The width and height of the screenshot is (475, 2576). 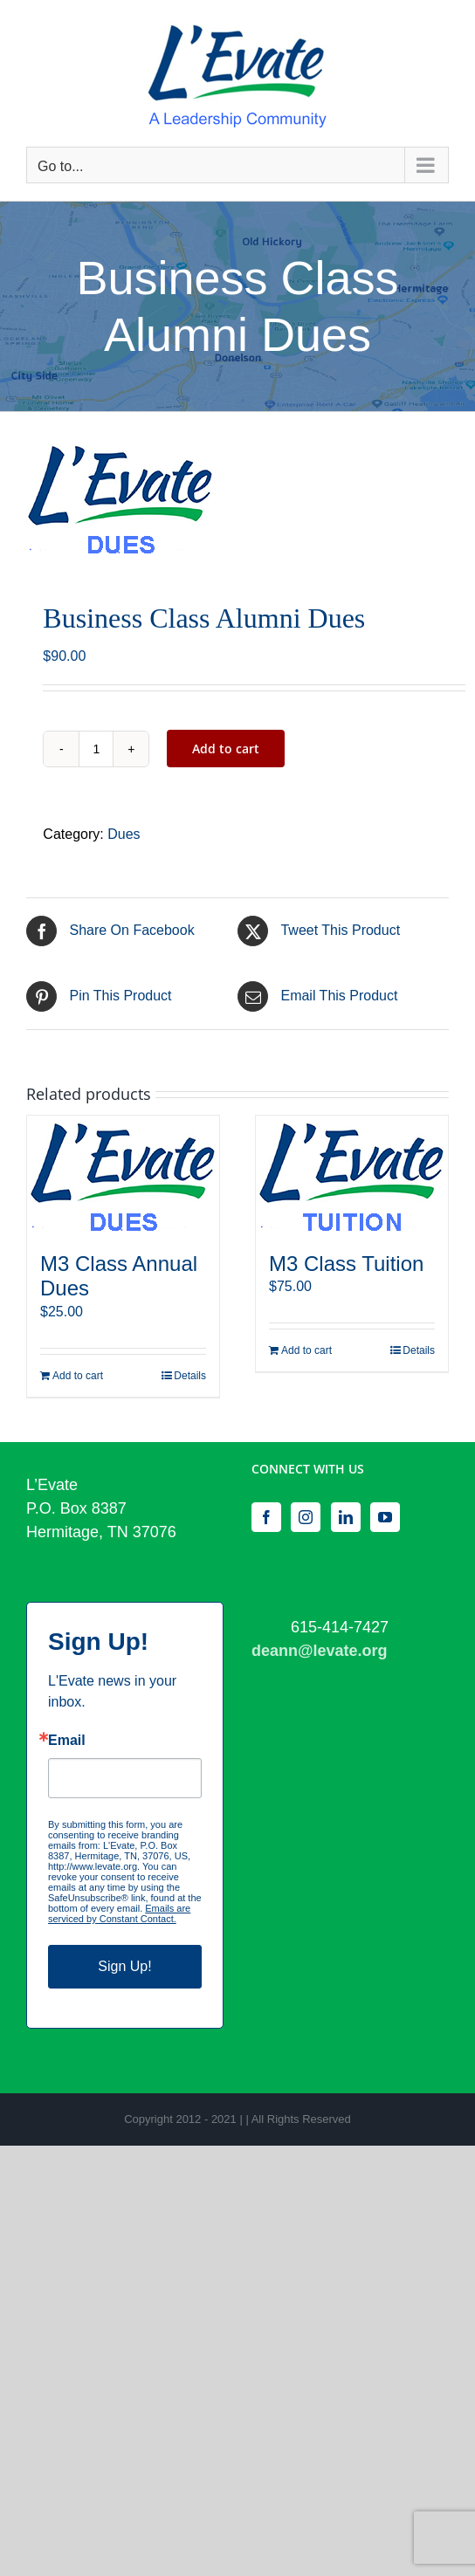 I want to click on Sign Up!, so click(x=124, y=1966).